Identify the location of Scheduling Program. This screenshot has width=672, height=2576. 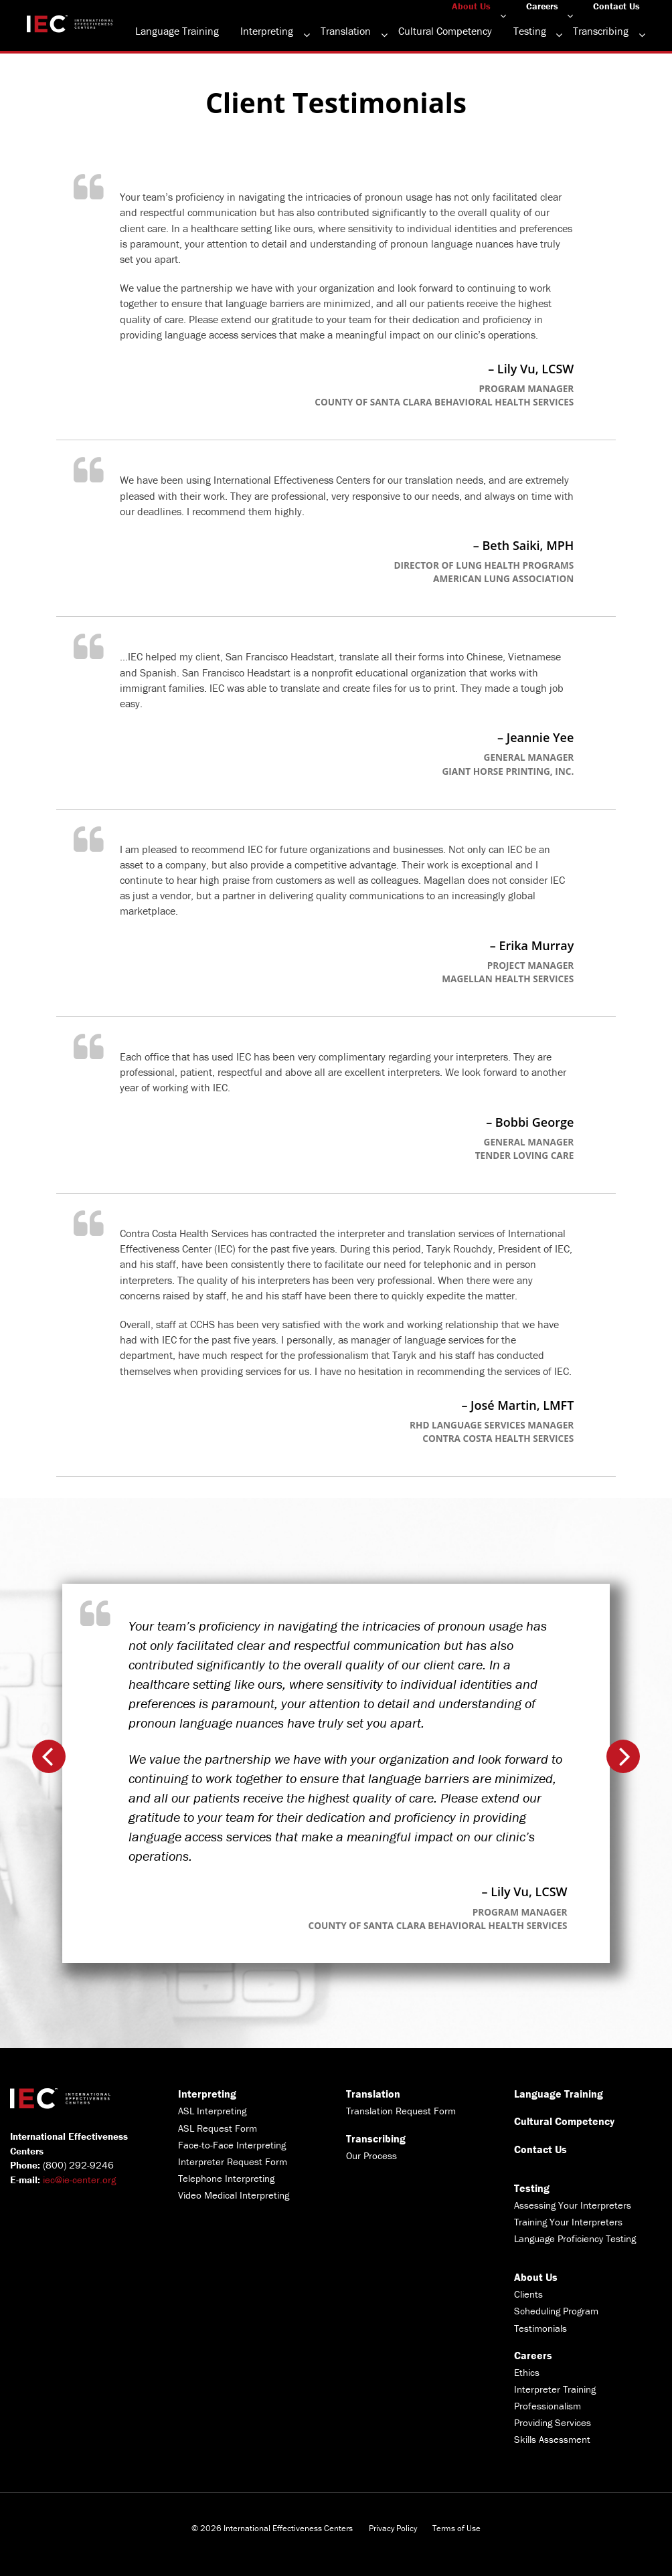
(556, 2310).